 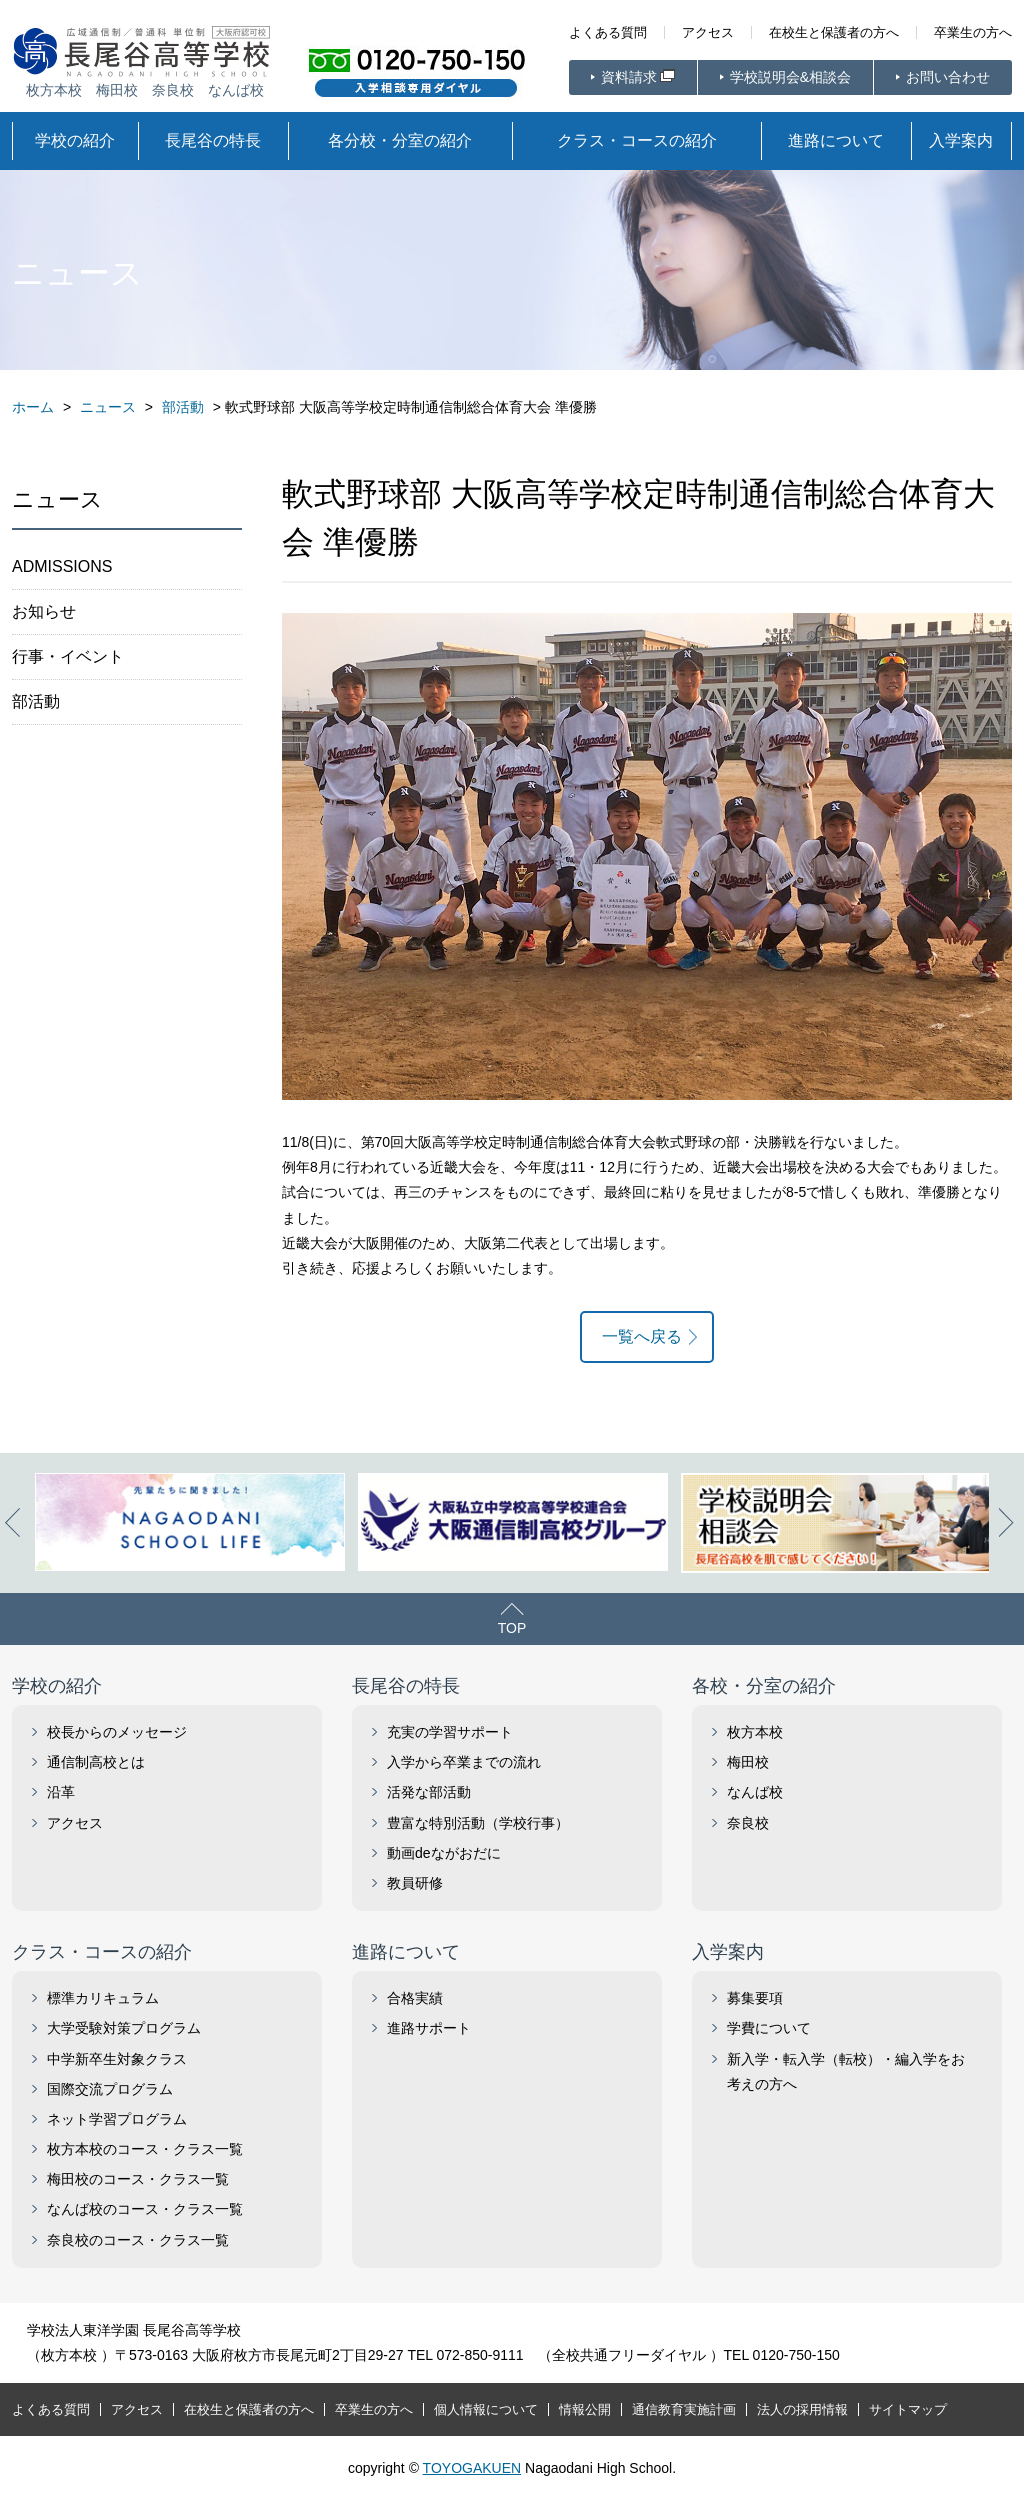 I want to click on ネット学習プログラム, so click(x=117, y=2119).